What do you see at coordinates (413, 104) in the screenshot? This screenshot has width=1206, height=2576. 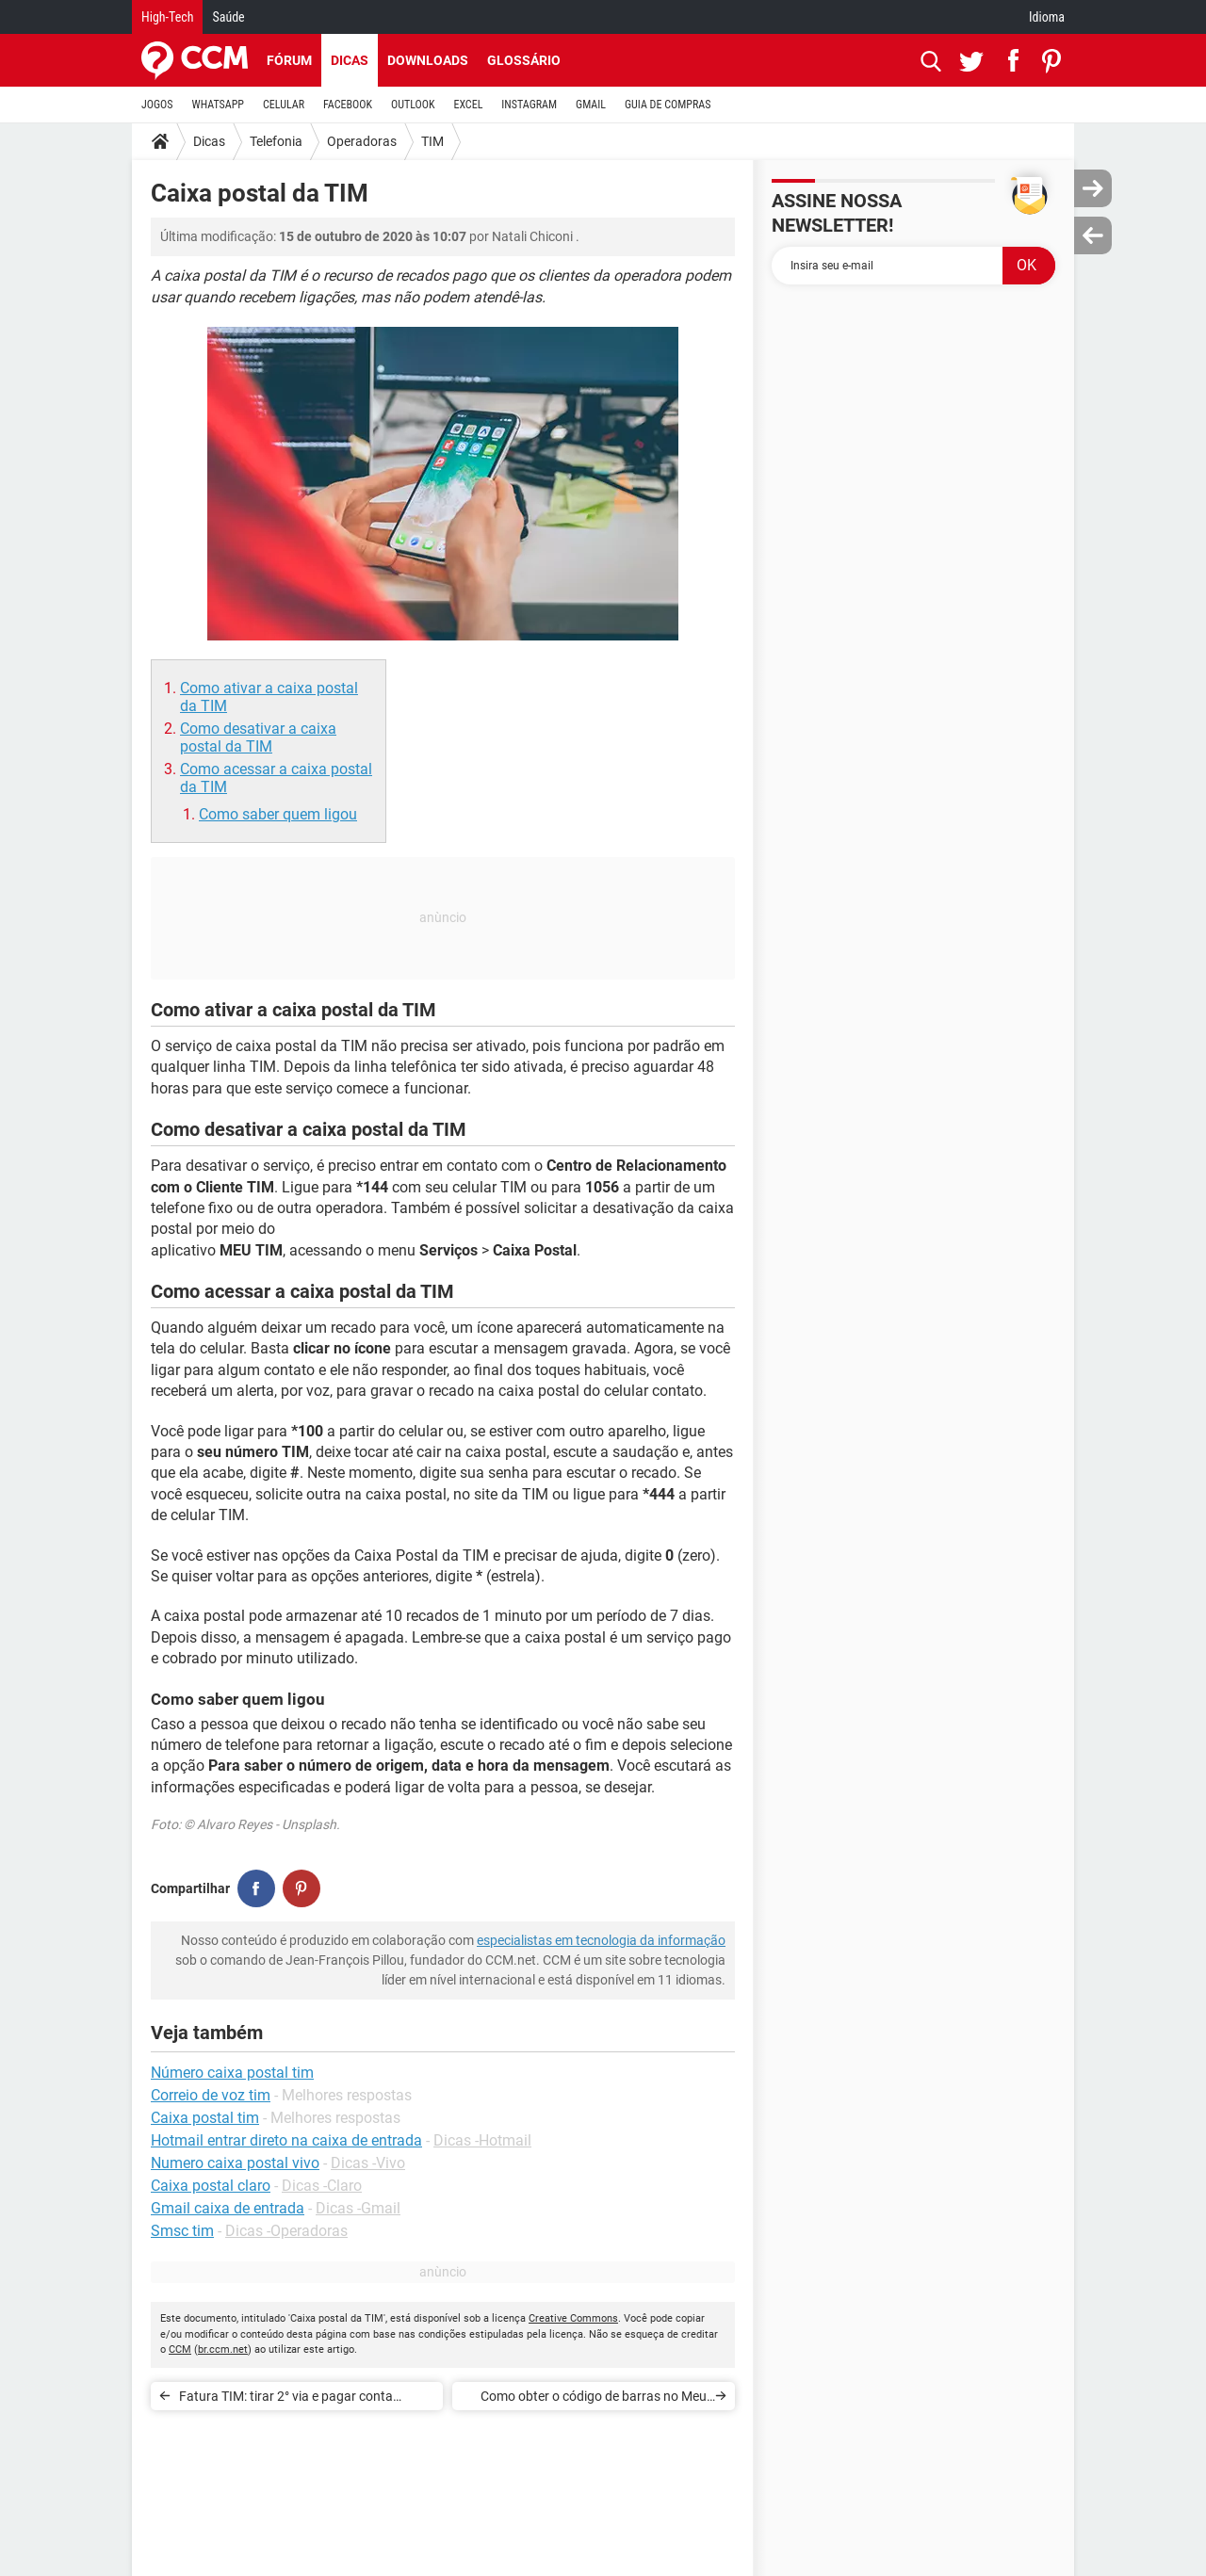 I see `OUTLOOK` at bounding box center [413, 104].